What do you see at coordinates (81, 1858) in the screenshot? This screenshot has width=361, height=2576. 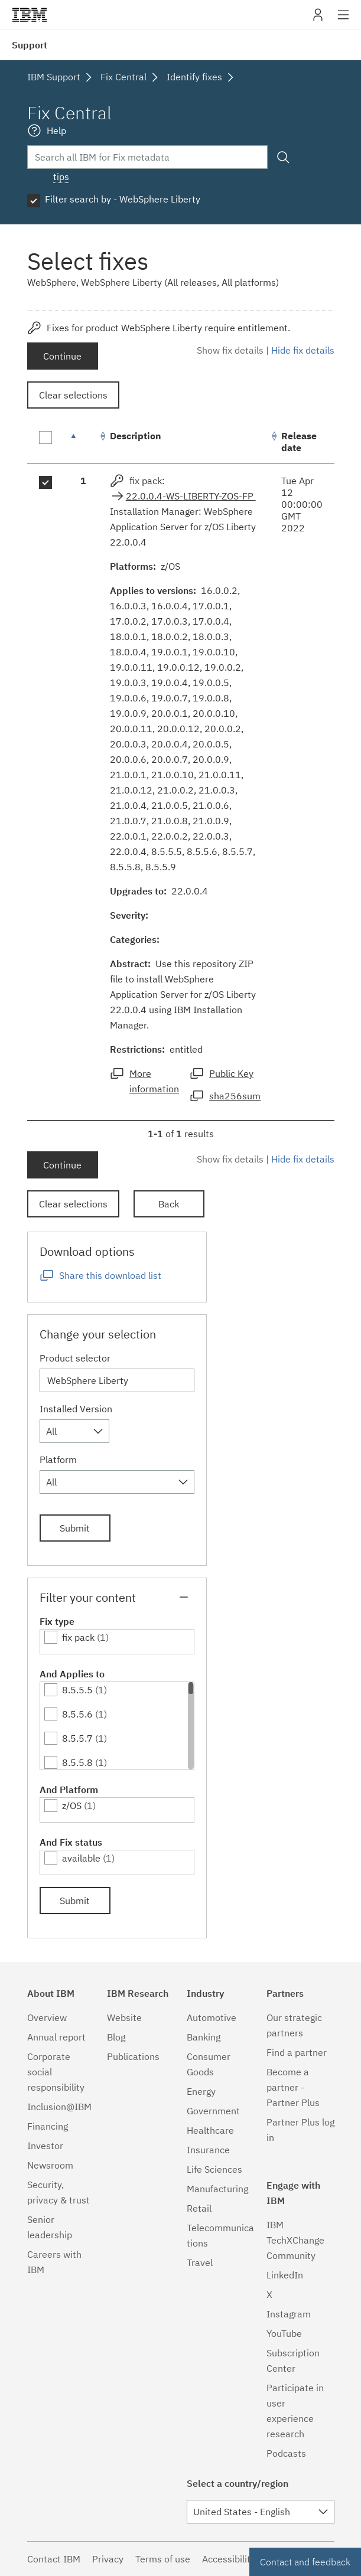 I see `available` at bounding box center [81, 1858].